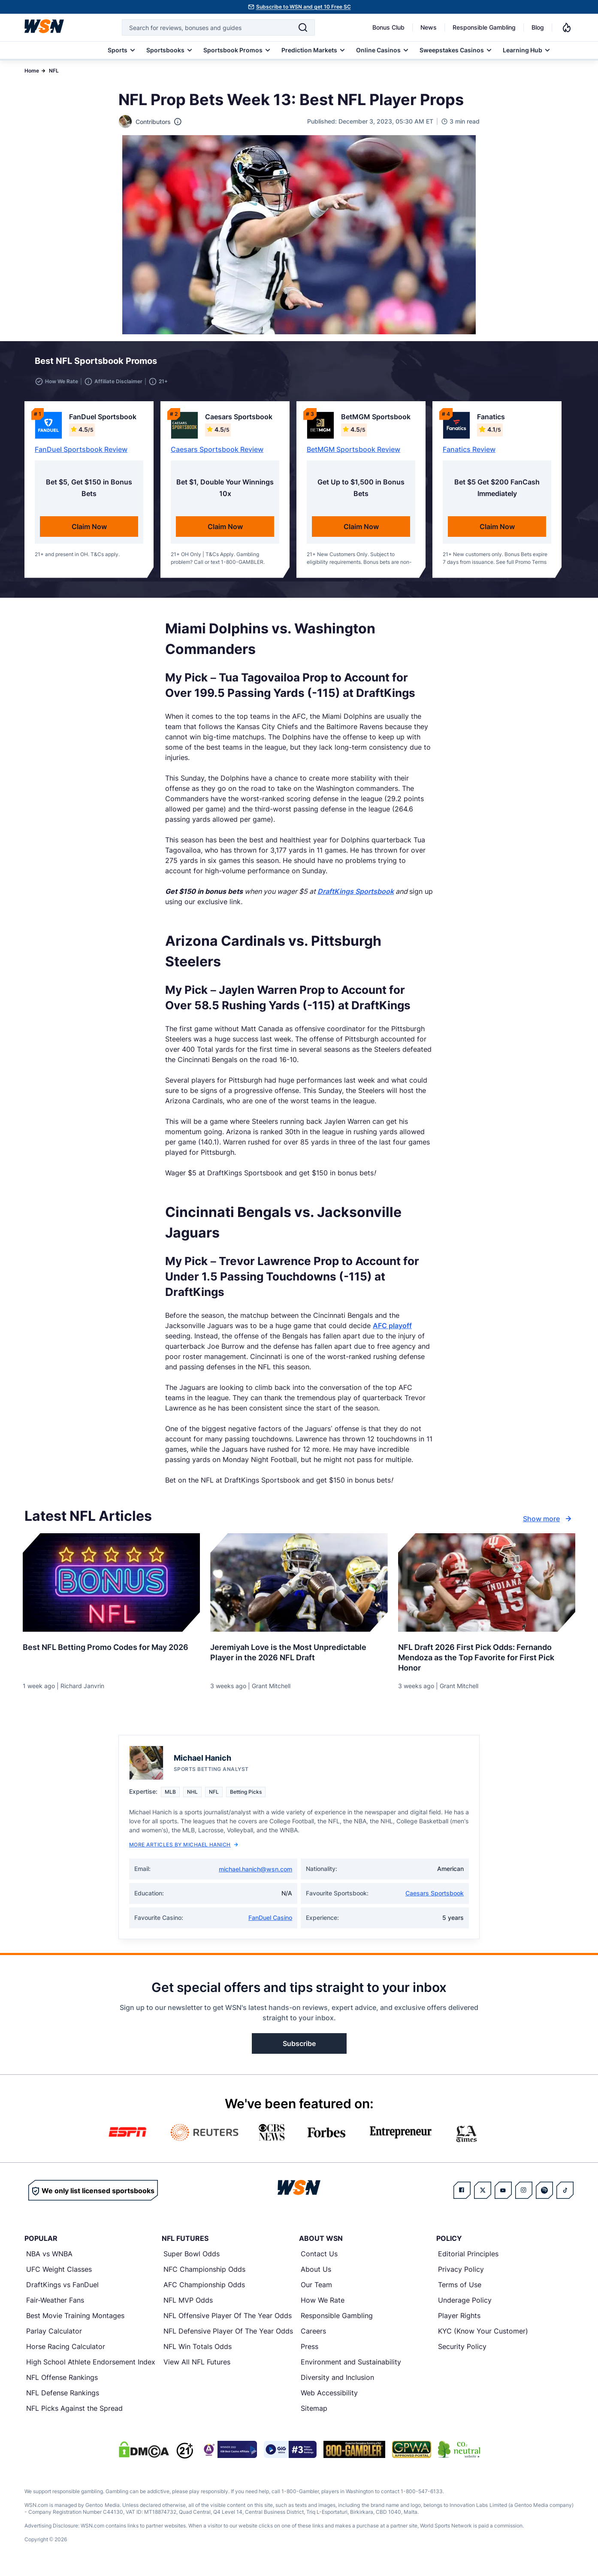 The height and width of the screenshot is (2576, 598). What do you see at coordinates (298, 1654) in the screenshot?
I see `[Read more about Jeremiyah Love is the Most Unpredictable Player in the 2026 NFL Draft]` at bounding box center [298, 1654].